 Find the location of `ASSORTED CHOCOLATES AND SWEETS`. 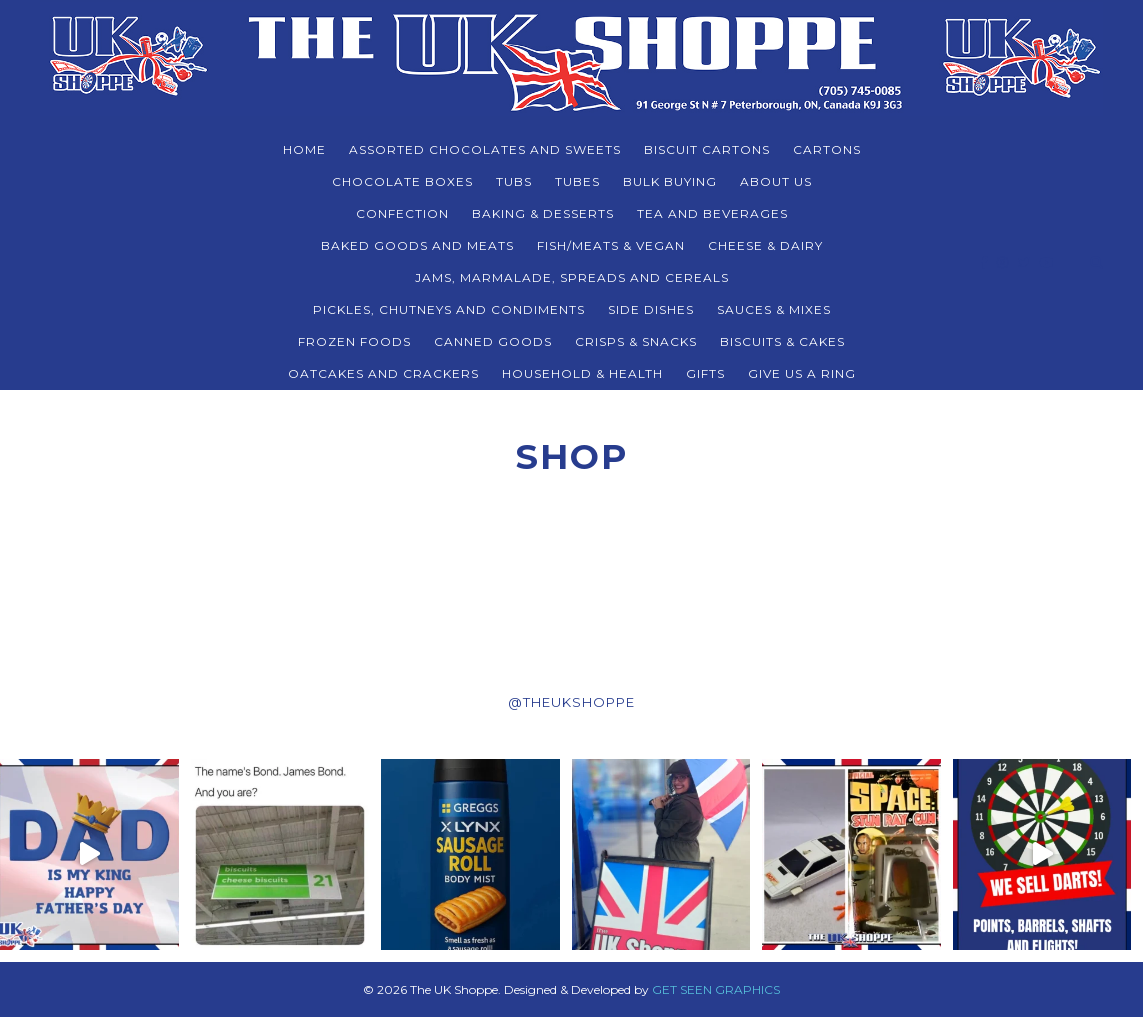

ASSORTED CHOCOLATES AND SWEETS is located at coordinates (485, 149).